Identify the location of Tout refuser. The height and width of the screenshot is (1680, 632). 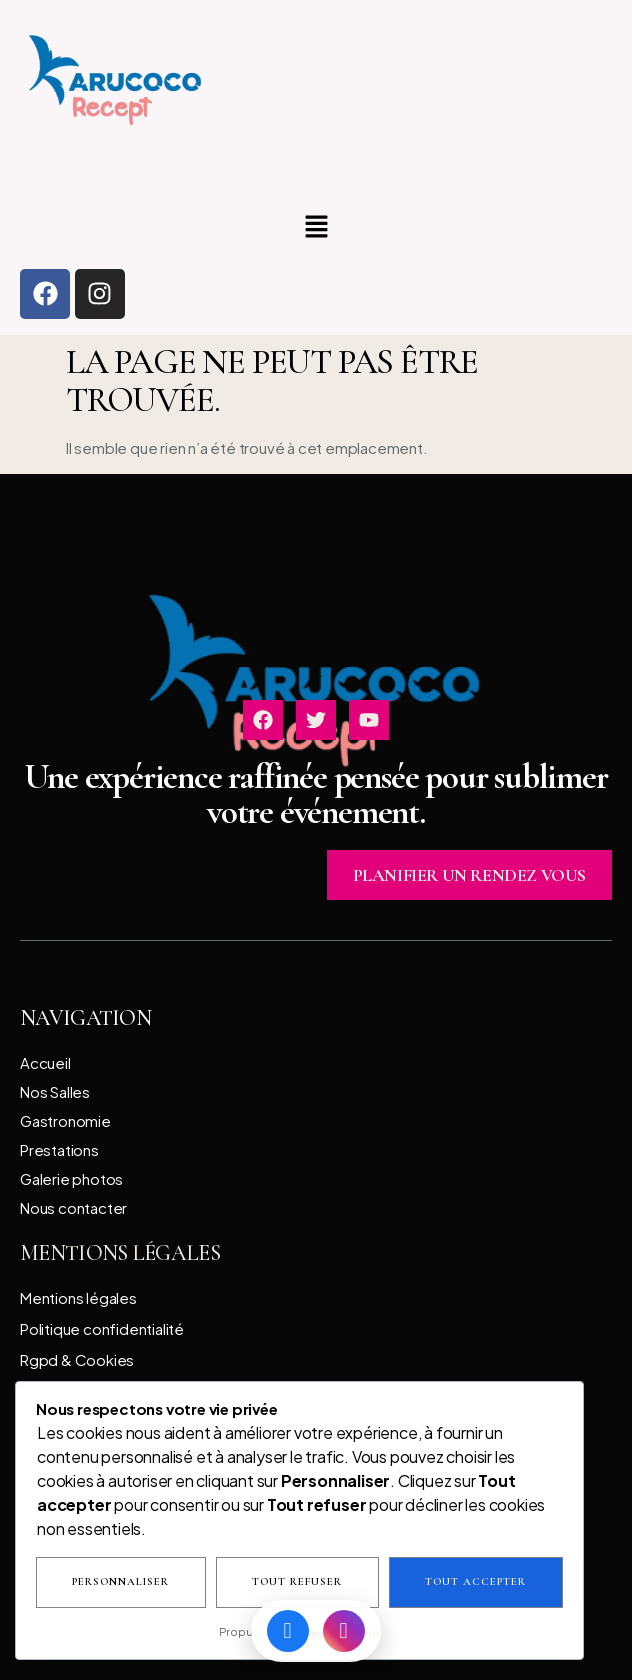
(297, 1582).